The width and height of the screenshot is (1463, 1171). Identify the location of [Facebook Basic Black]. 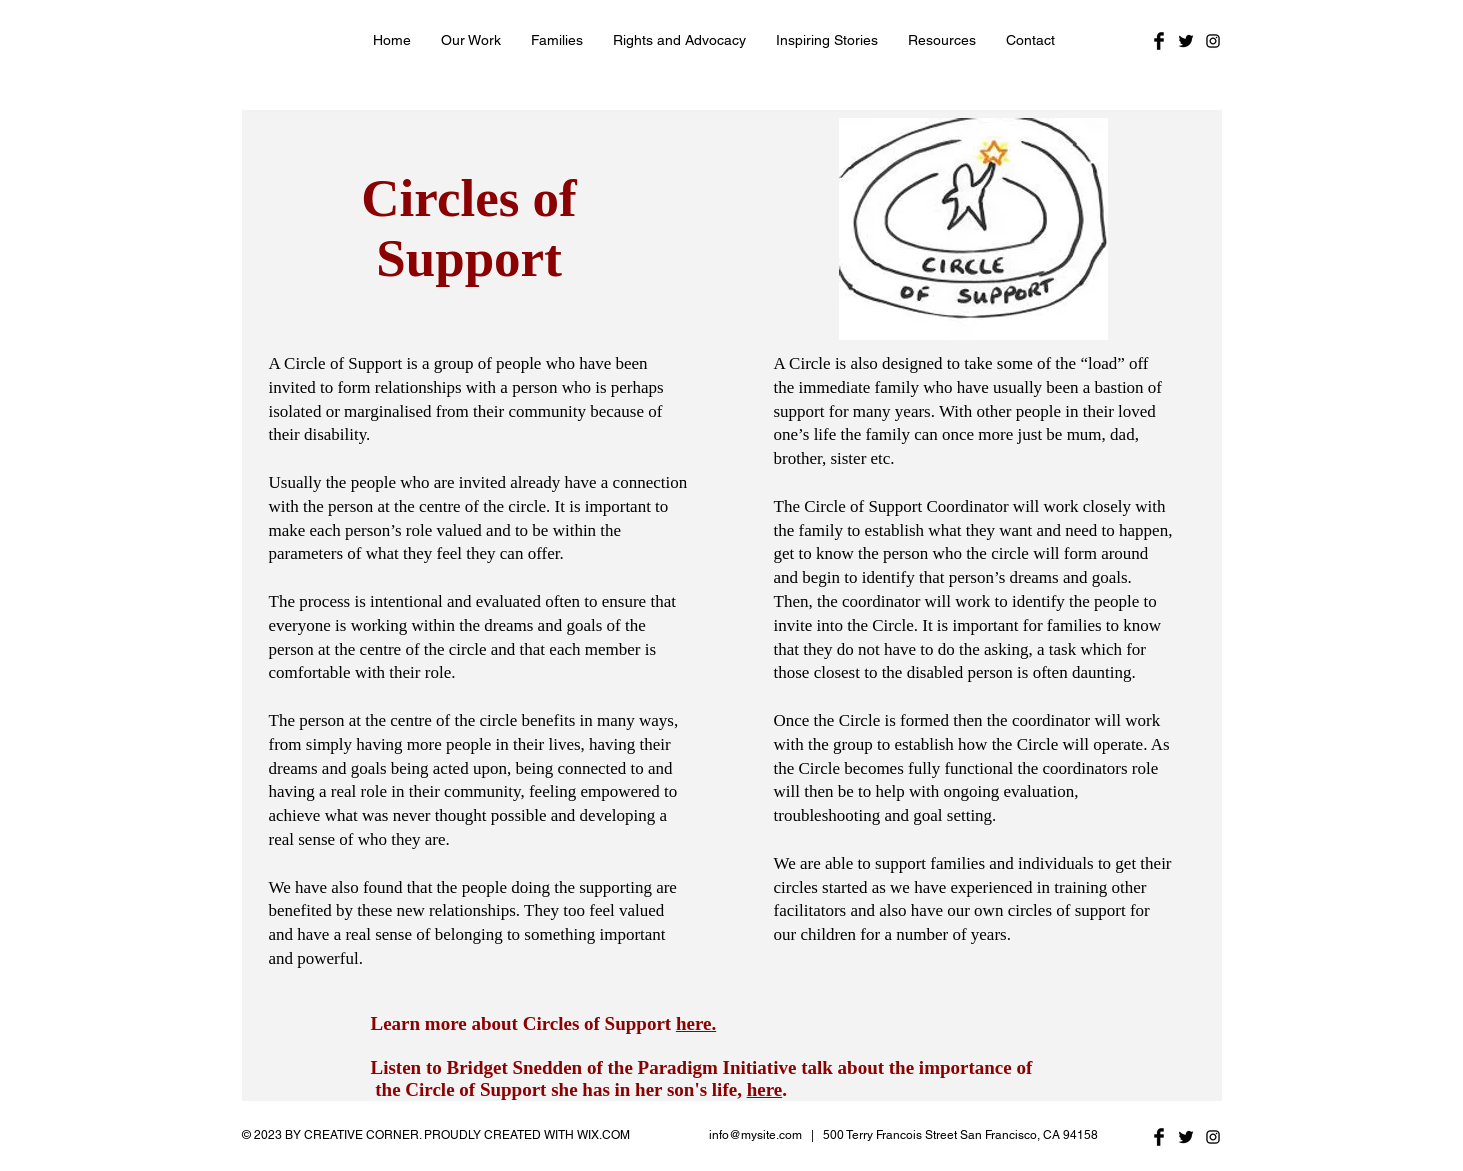
(1159, 41).